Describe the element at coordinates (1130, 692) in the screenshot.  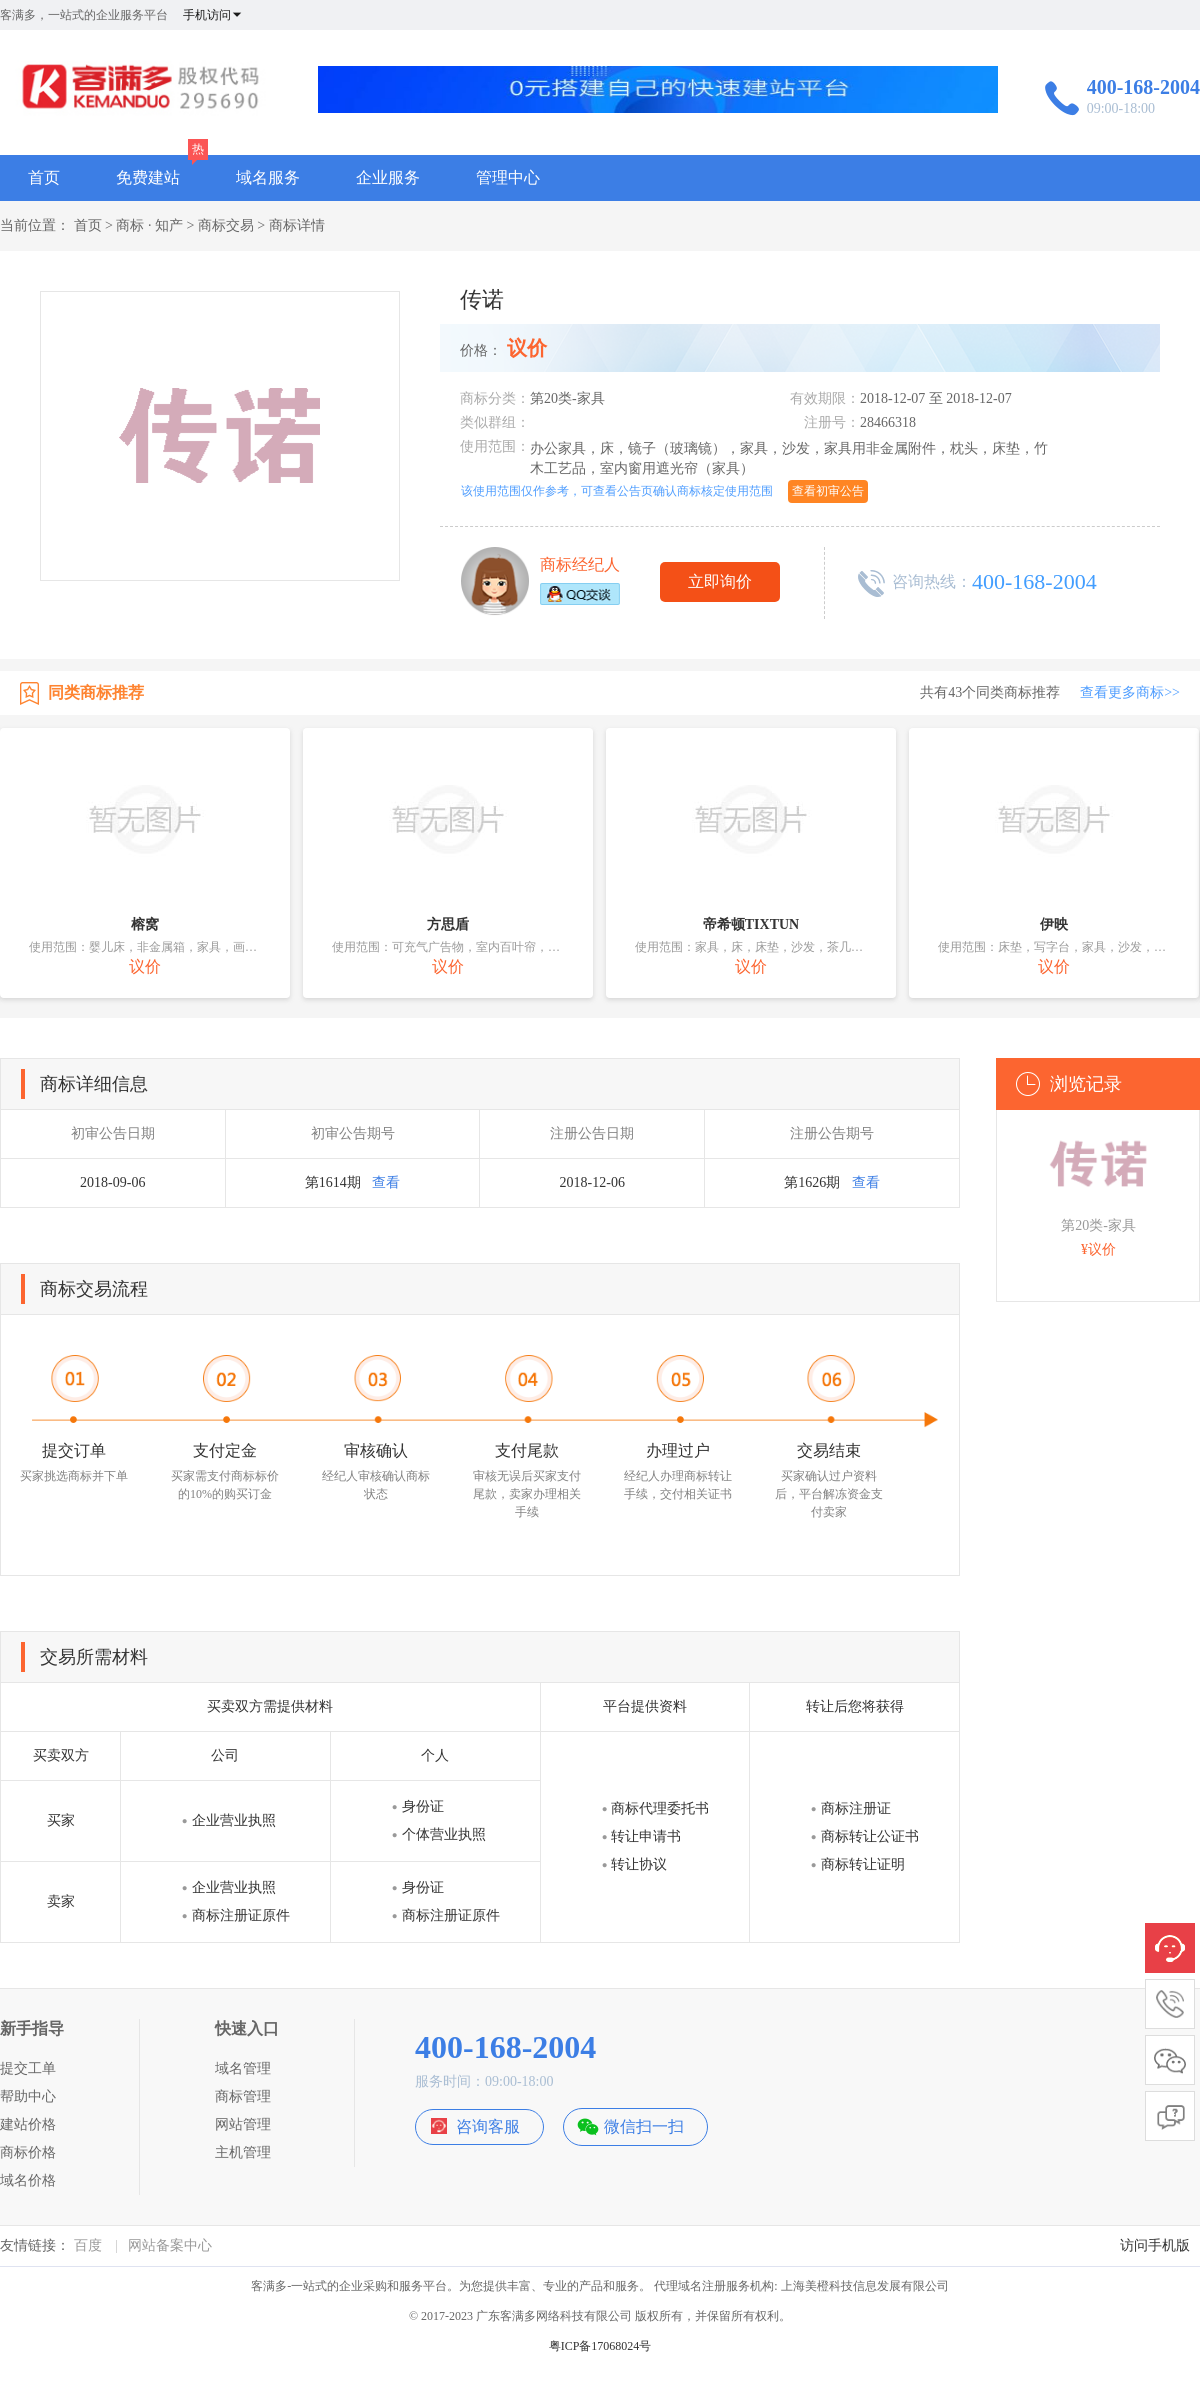
I see `查看更多商标>>` at that location.